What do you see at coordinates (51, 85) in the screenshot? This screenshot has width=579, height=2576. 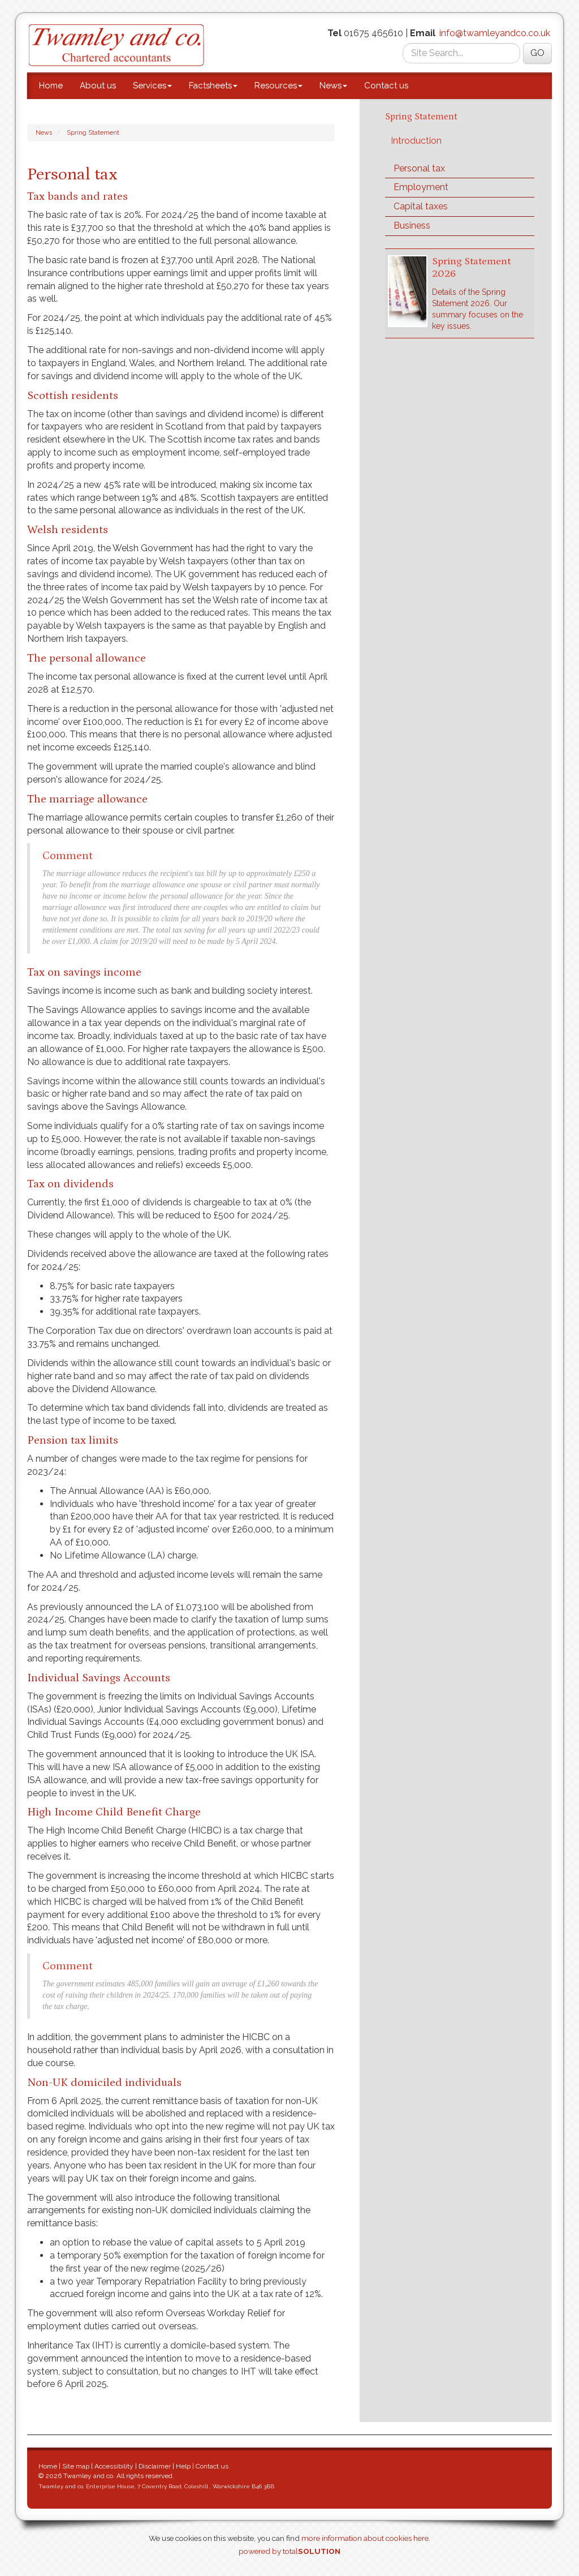 I see `Home` at bounding box center [51, 85].